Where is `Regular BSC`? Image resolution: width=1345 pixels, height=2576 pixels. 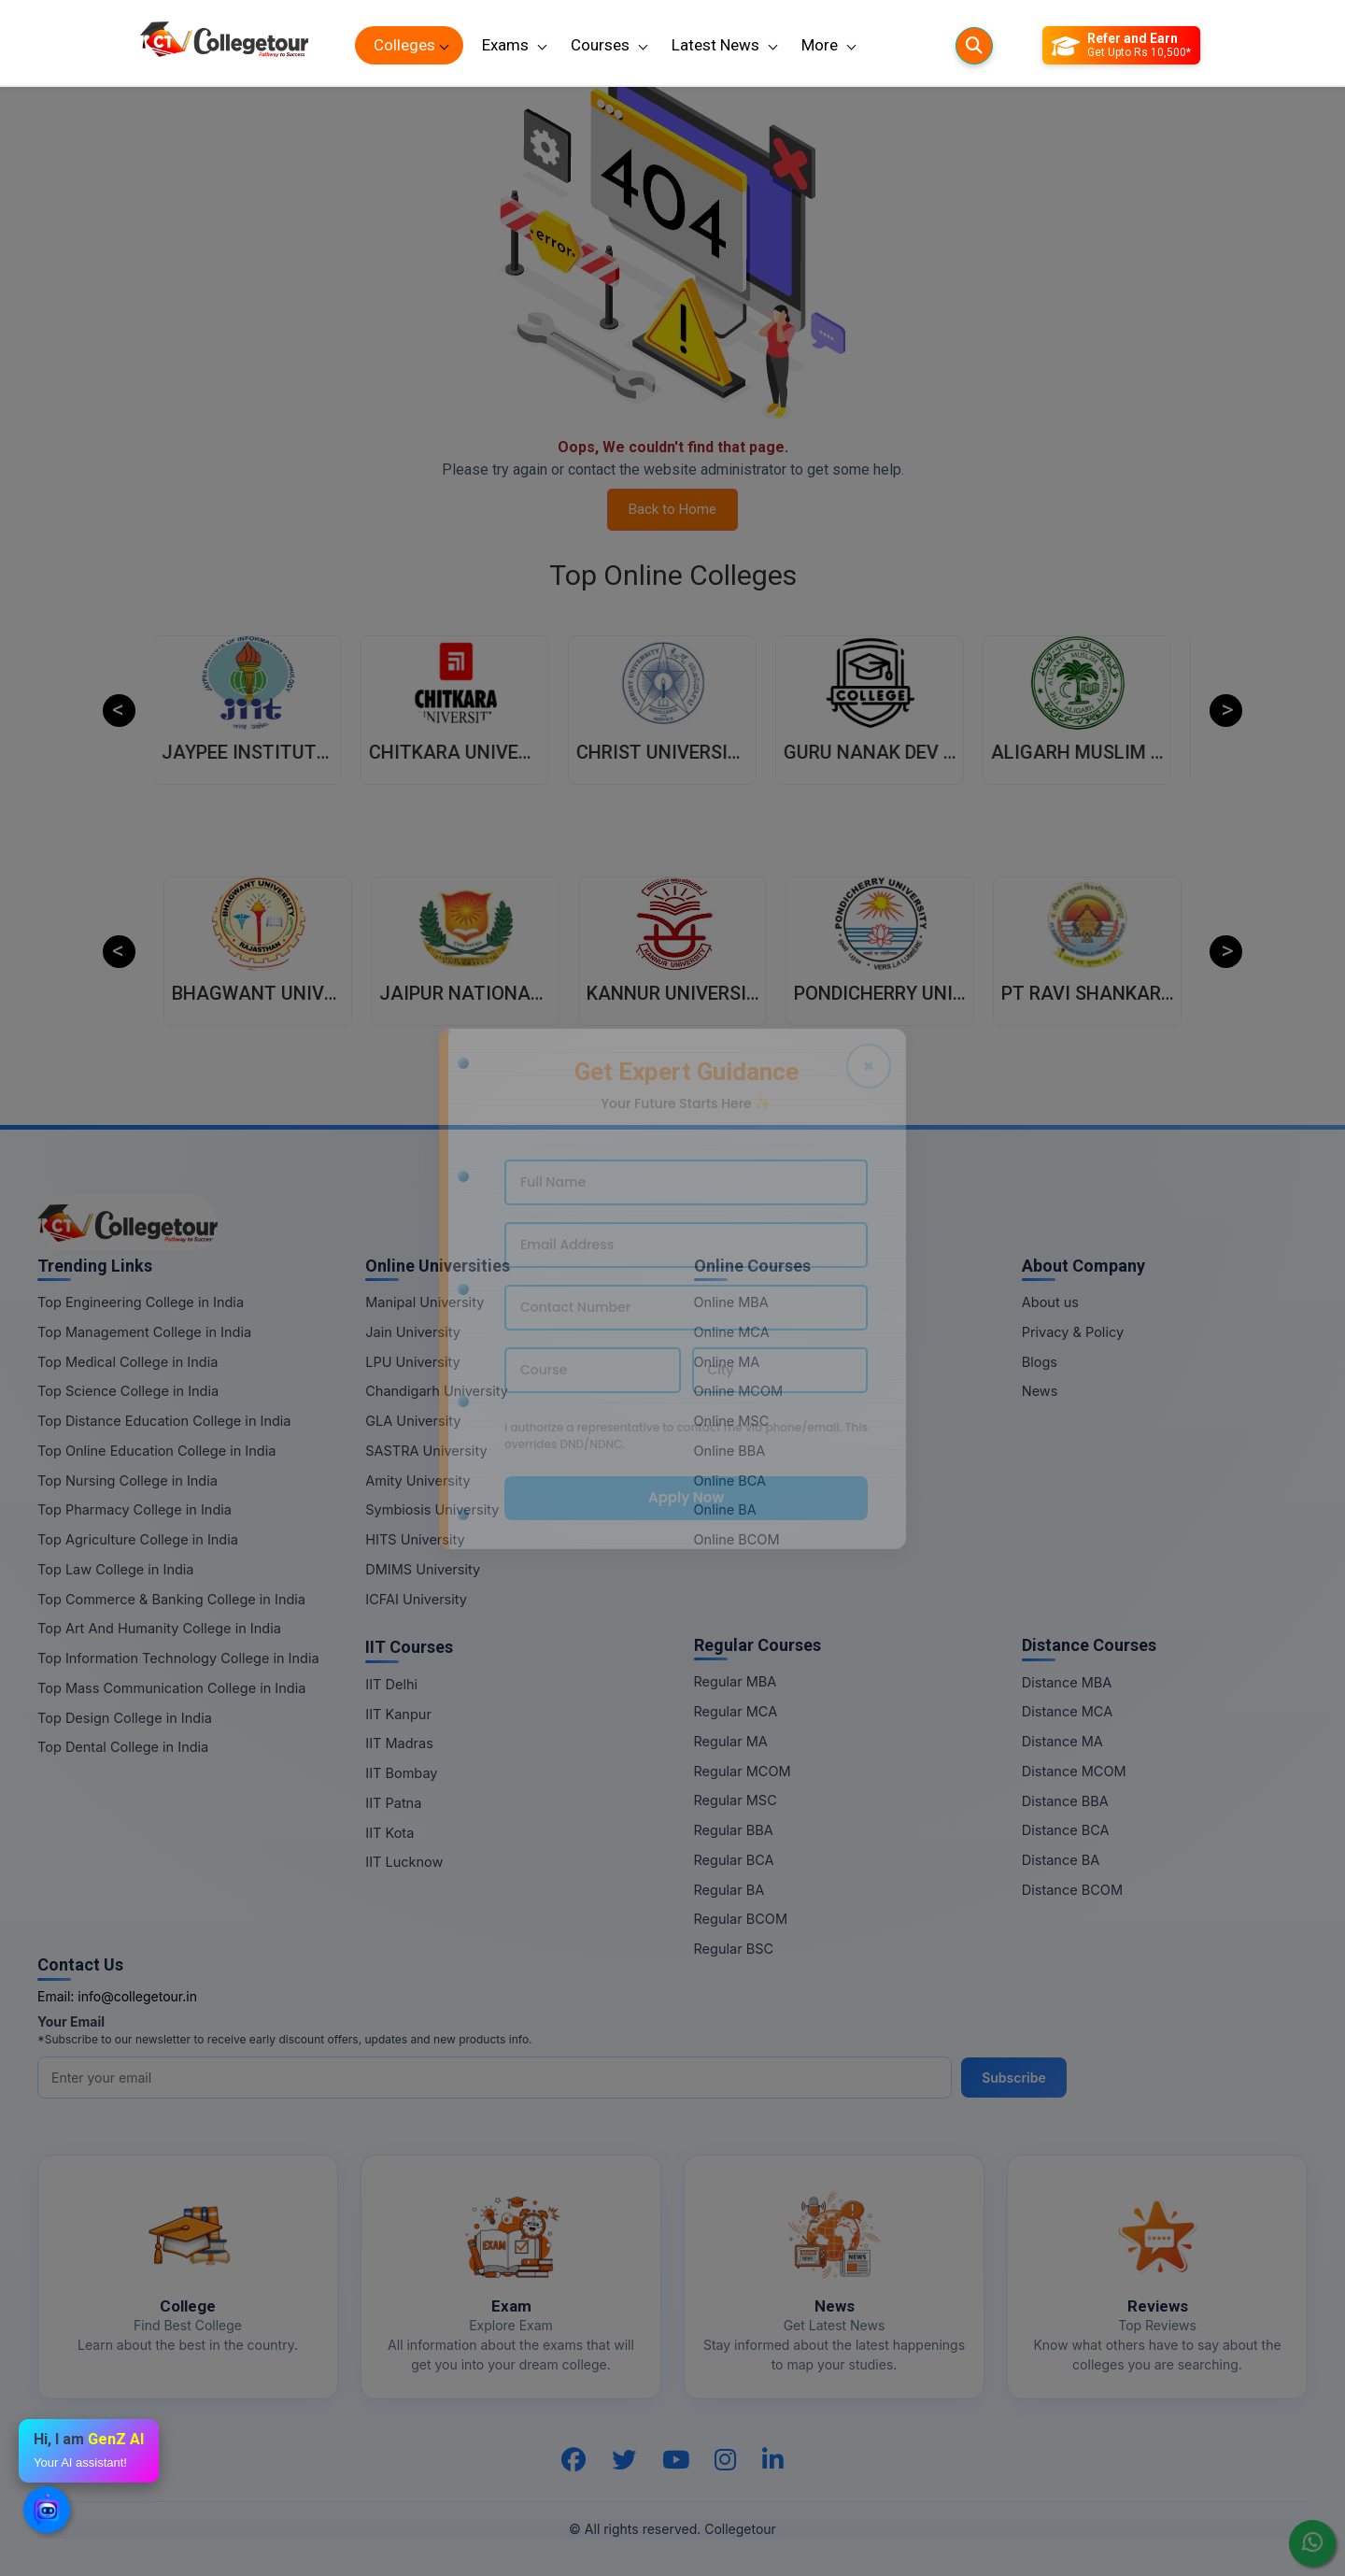 Regular BSC is located at coordinates (734, 1949).